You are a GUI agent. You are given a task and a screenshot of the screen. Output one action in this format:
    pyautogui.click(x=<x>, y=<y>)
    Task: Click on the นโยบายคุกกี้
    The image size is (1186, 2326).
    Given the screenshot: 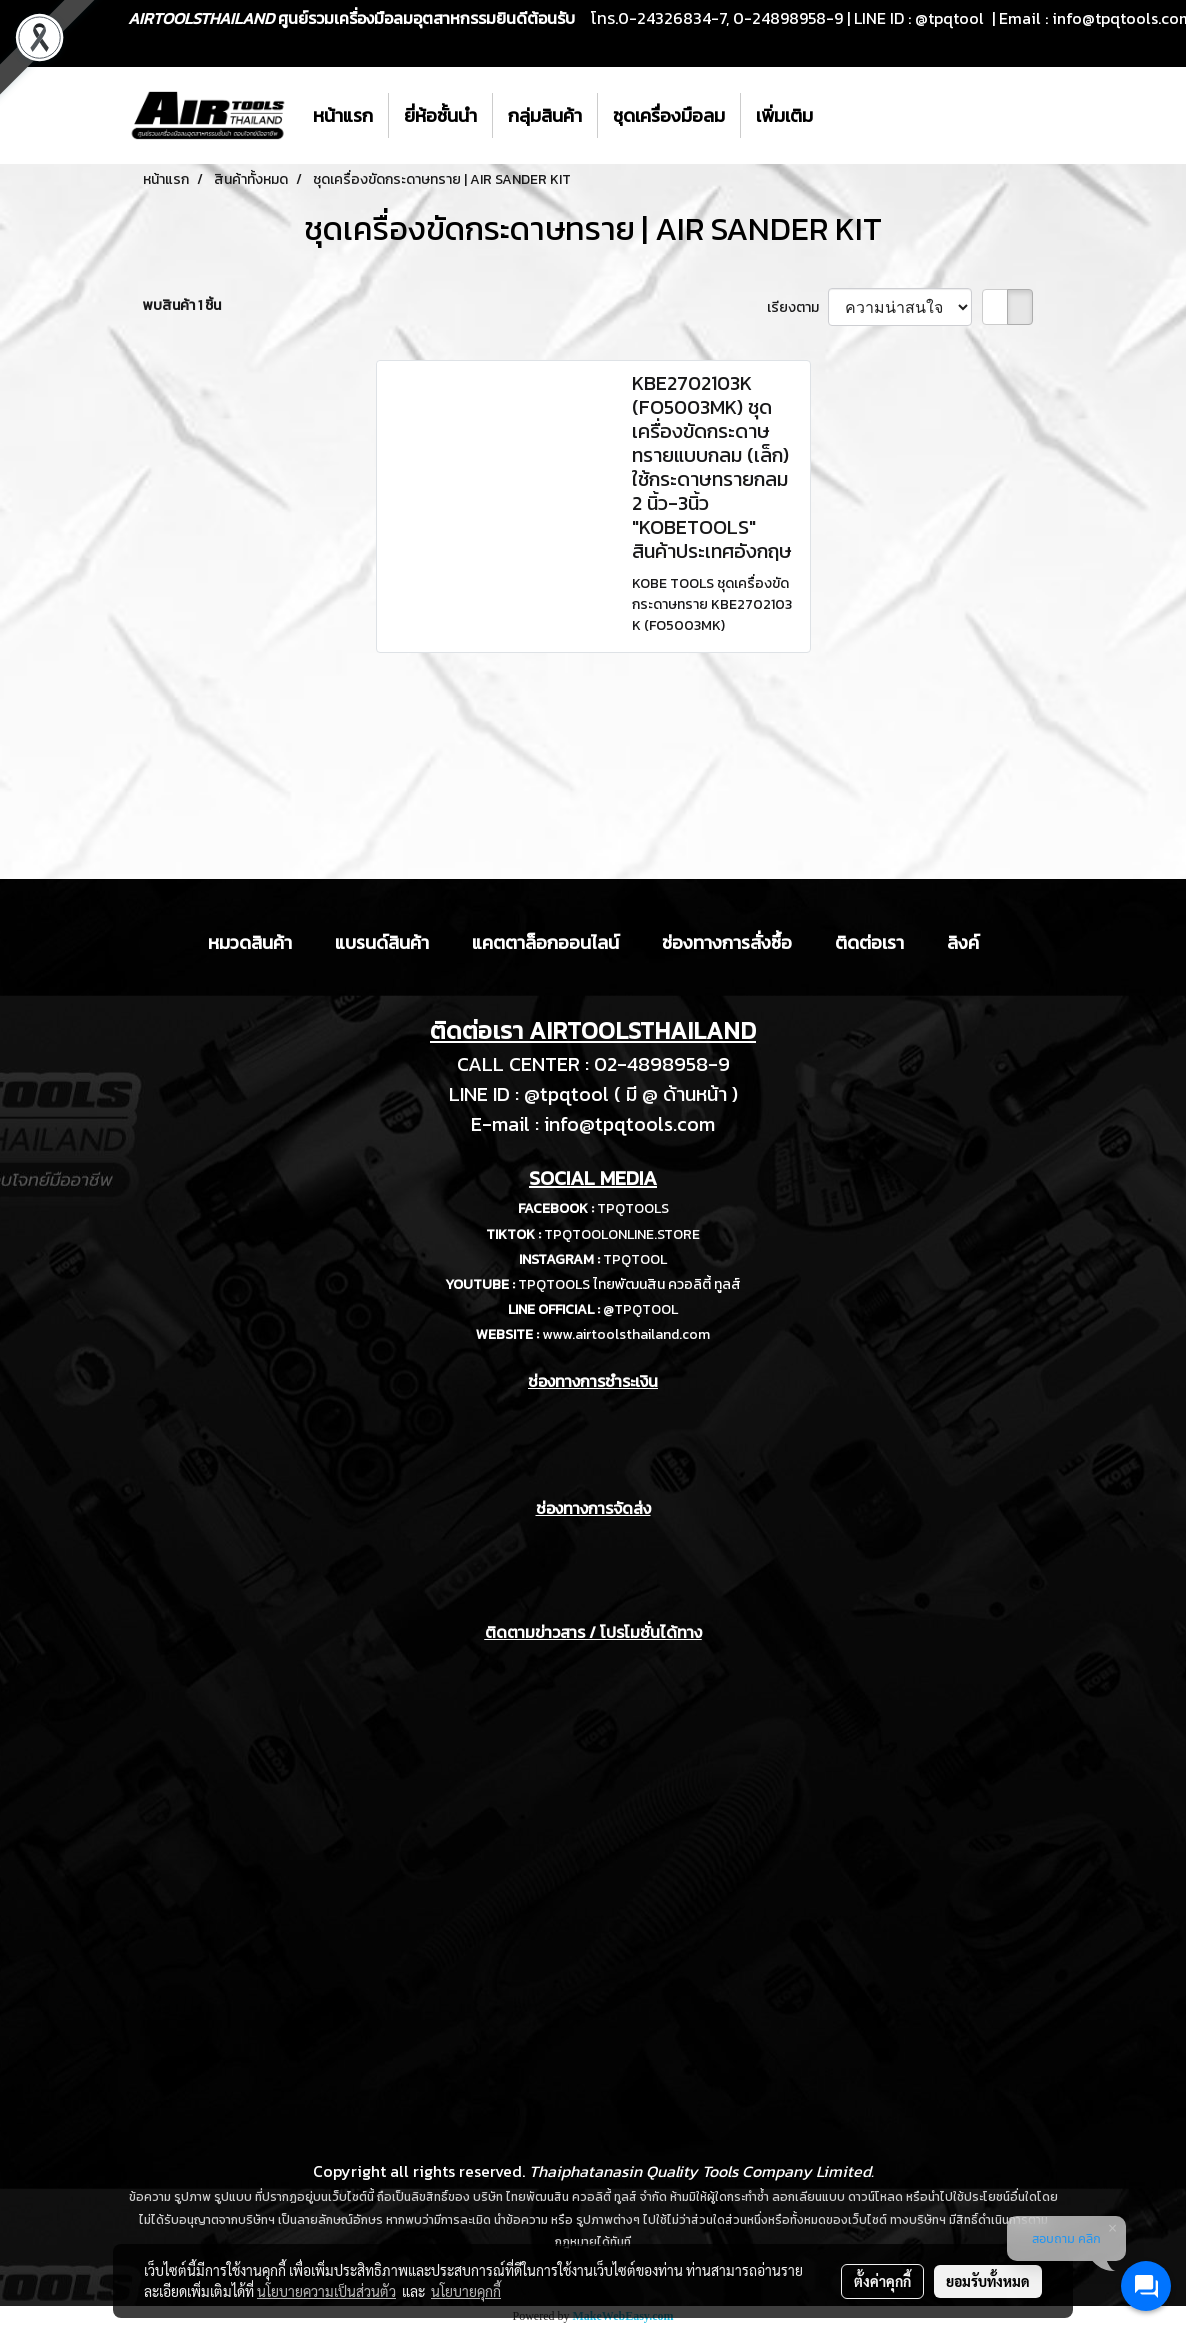 What is the action you would take?
    pyautogui.click(x=466, y=2291)
    